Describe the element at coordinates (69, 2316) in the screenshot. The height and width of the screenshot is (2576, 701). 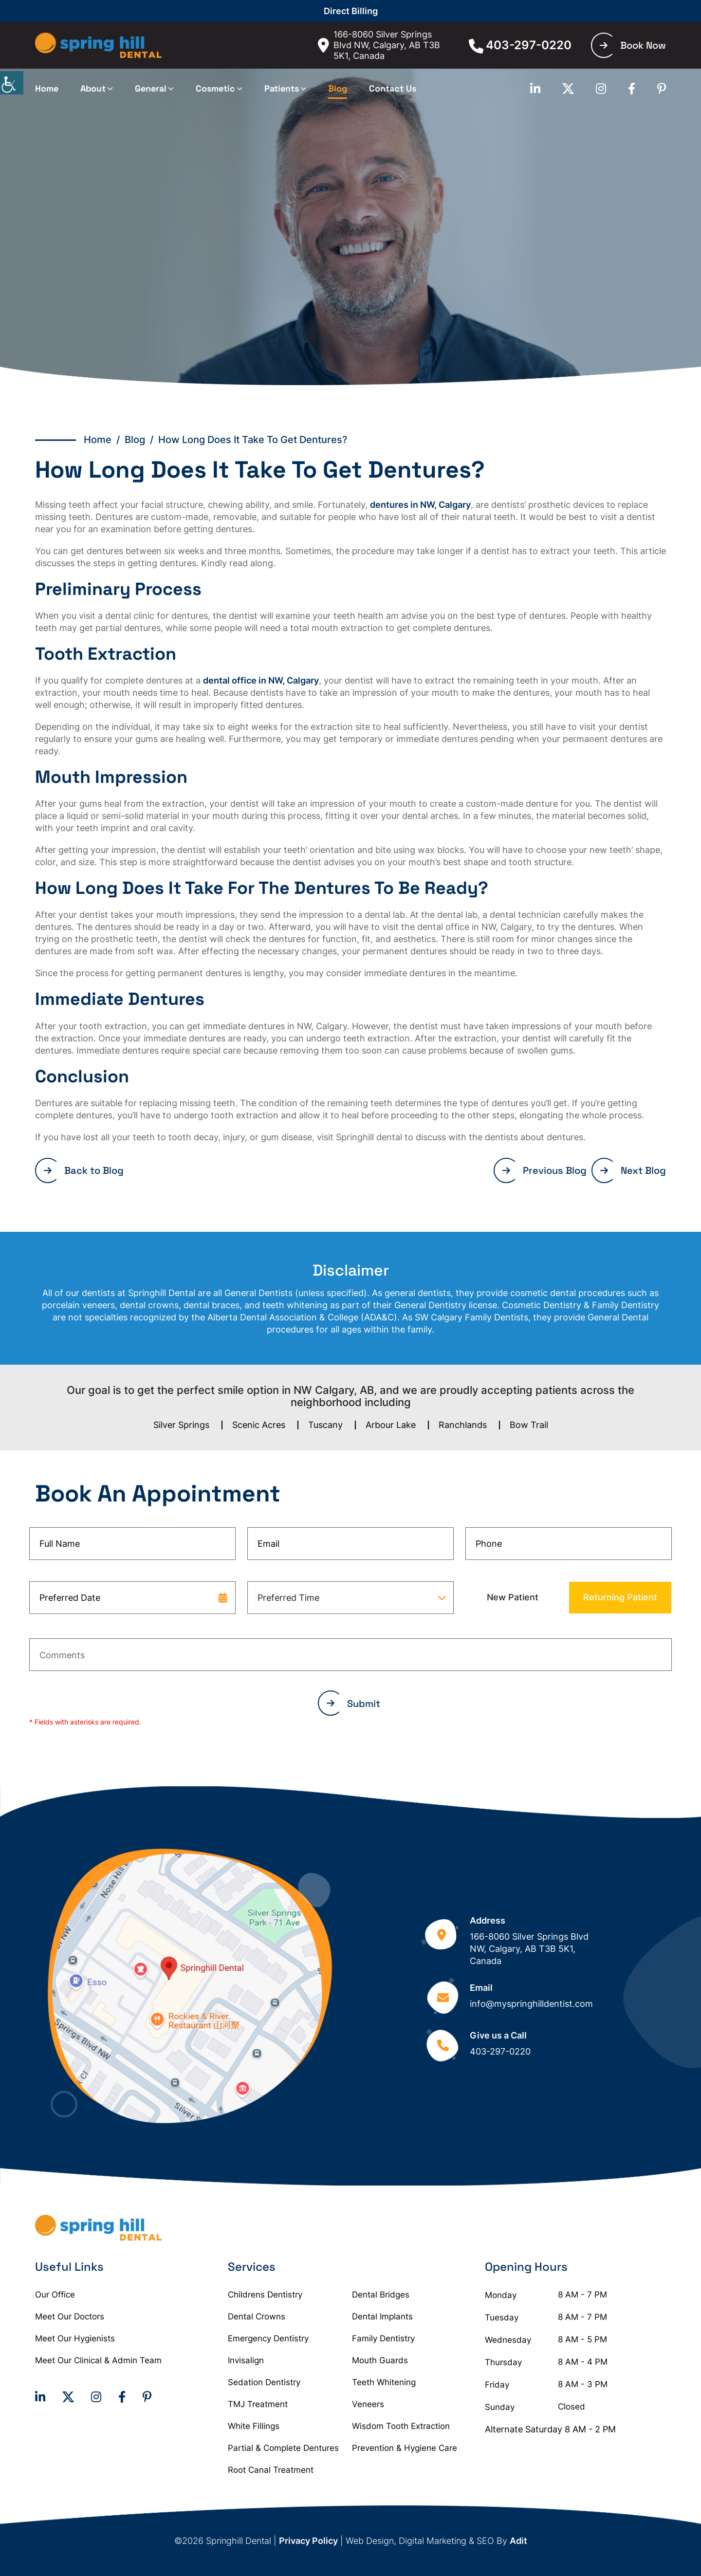
I see `Meet Our Doctors [button]` at that location.